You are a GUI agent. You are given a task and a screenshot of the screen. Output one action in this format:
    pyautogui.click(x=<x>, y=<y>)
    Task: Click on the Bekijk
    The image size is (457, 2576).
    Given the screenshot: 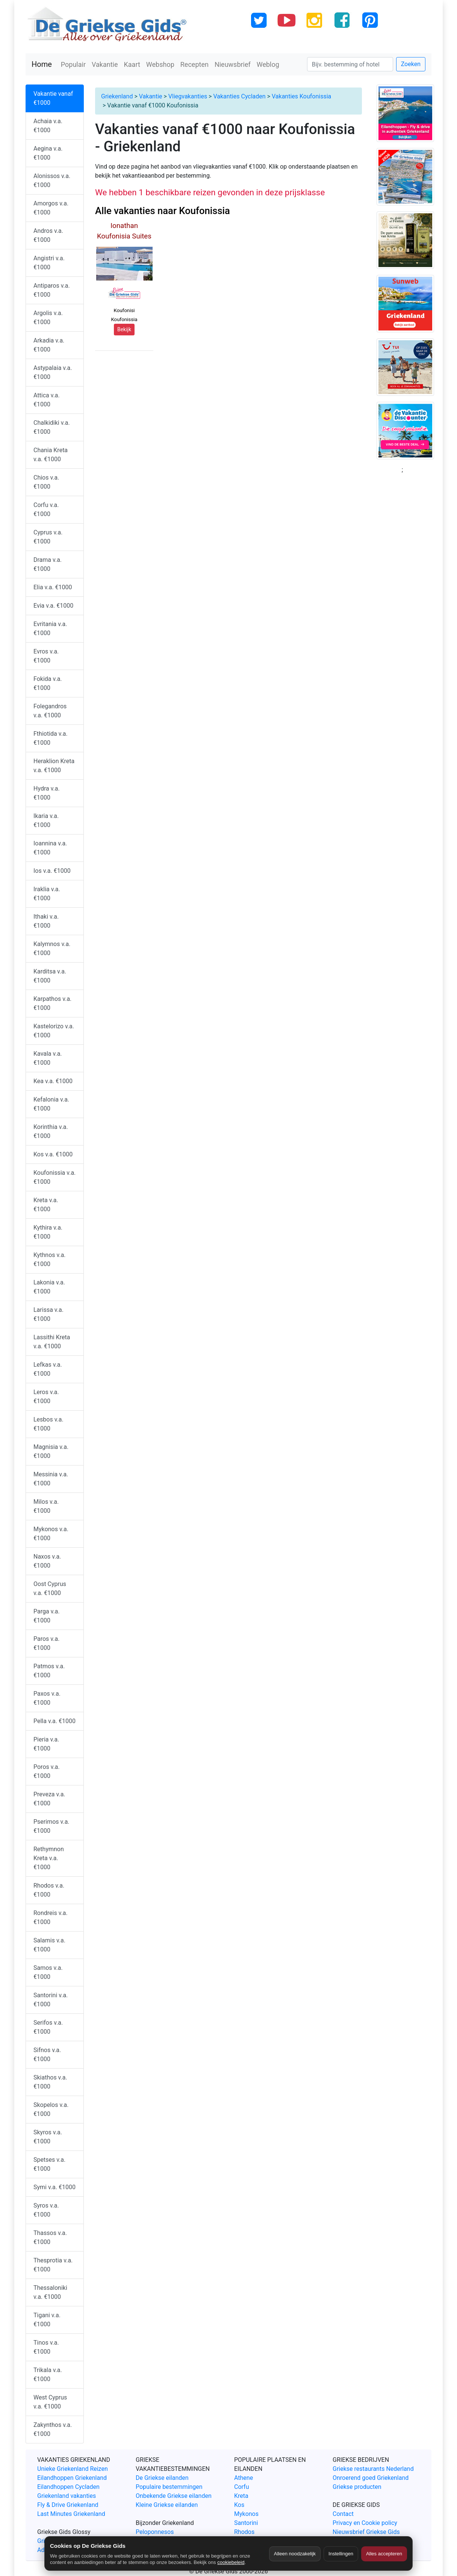 What is the action you would take?
    pyautogui.click(x=124, y=329)
    